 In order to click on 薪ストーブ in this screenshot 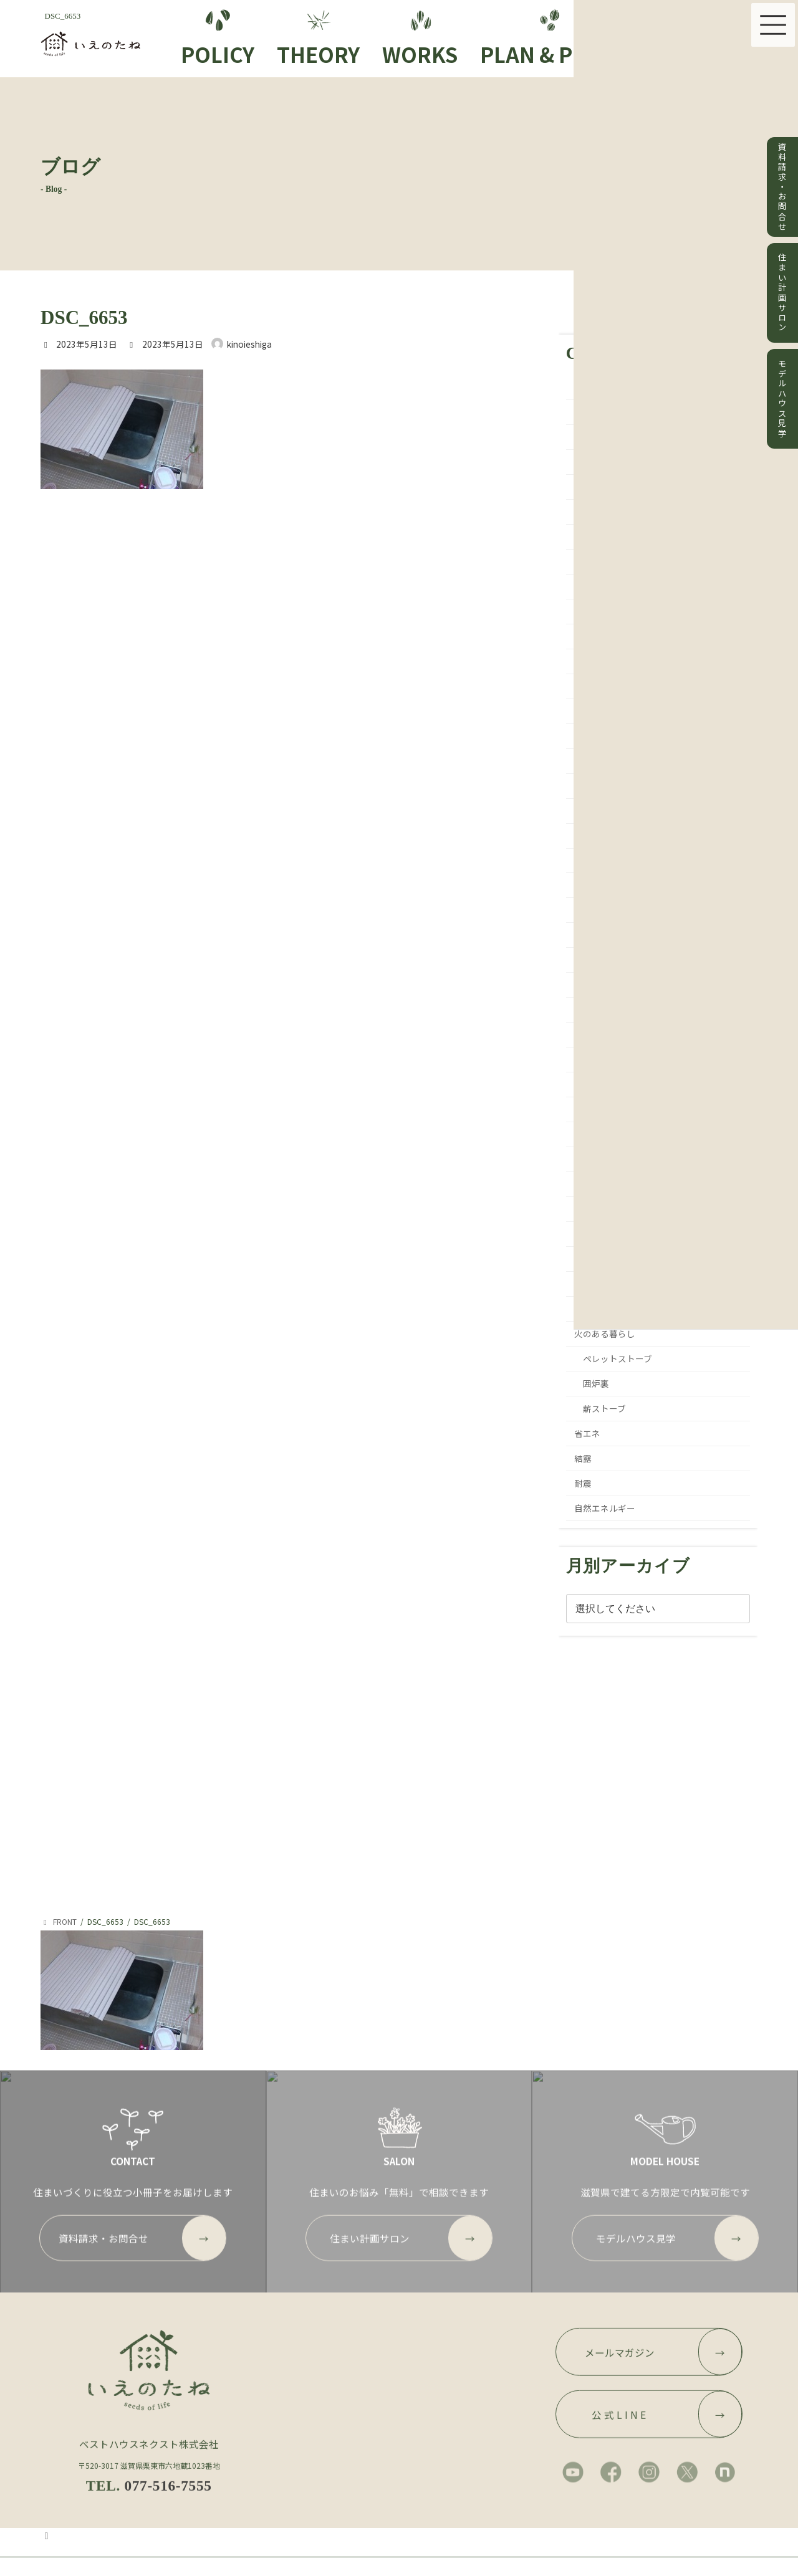, I will do `click(604, 1408)`.